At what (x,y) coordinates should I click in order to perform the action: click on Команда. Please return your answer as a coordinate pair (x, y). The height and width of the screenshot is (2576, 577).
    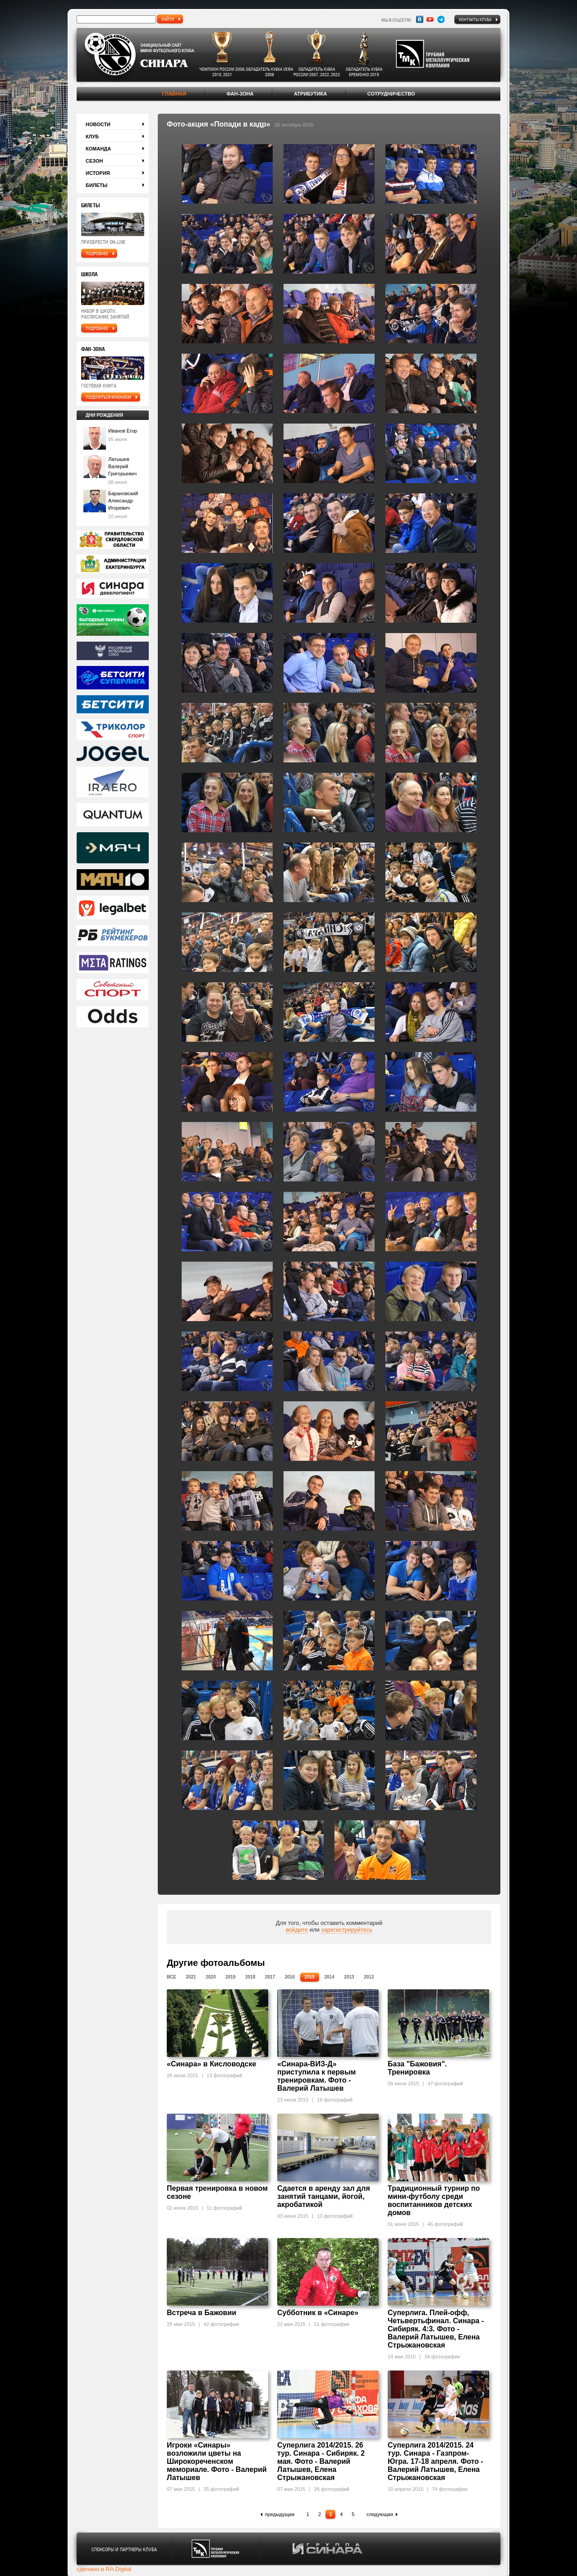
    Looking at the image, I should click on (98, 148).